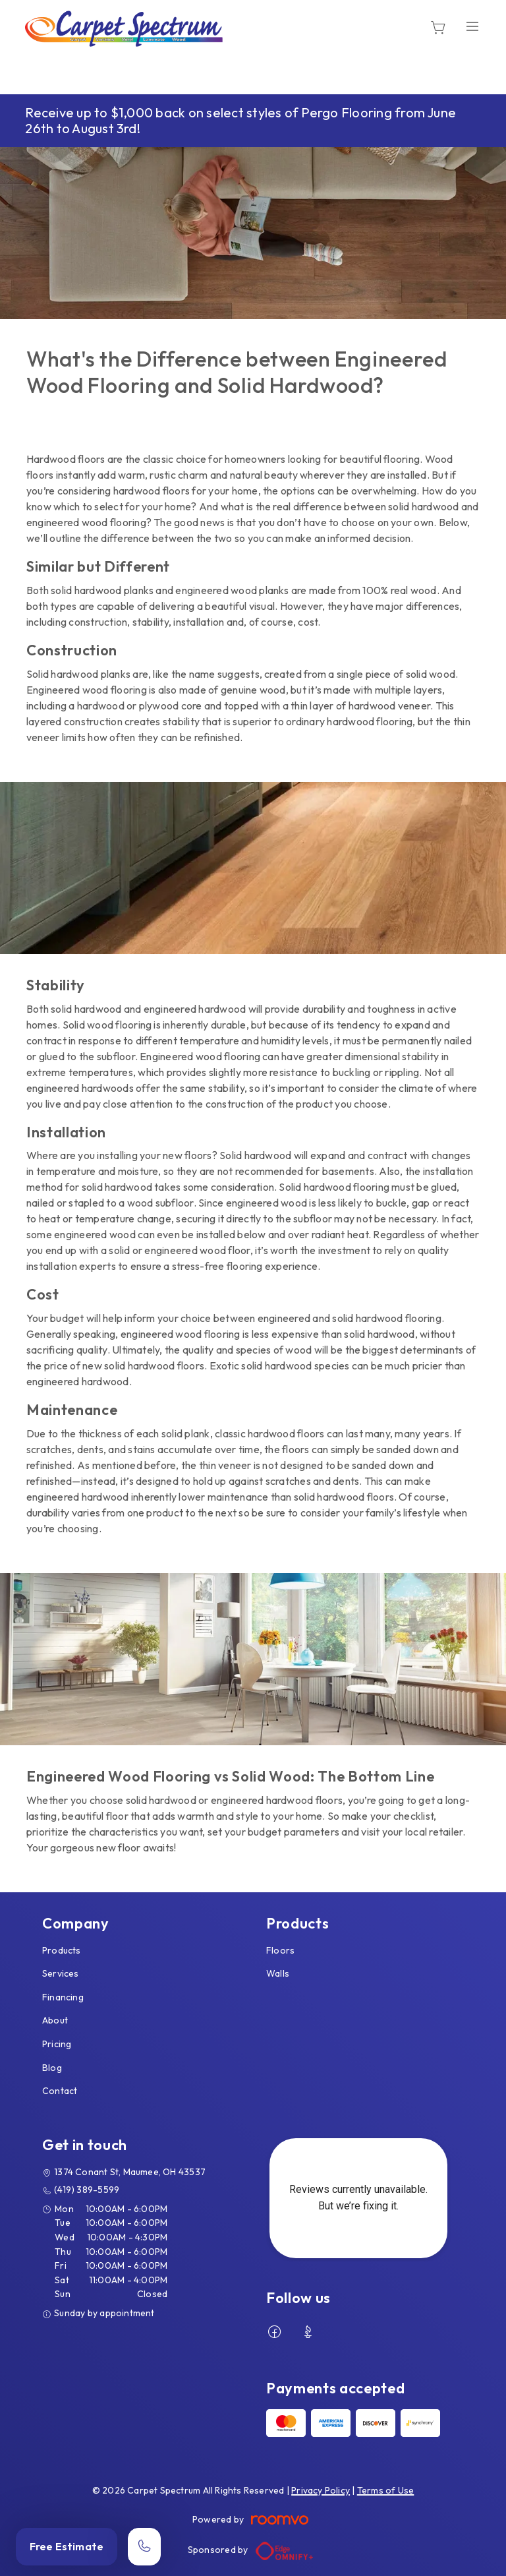 The height and width of the screenshot is (2576, 506). I want to click on Receive up to $1,000 back on select styles of Pergo Flooring from June 26th to August 3rd!, so click(240, 120).